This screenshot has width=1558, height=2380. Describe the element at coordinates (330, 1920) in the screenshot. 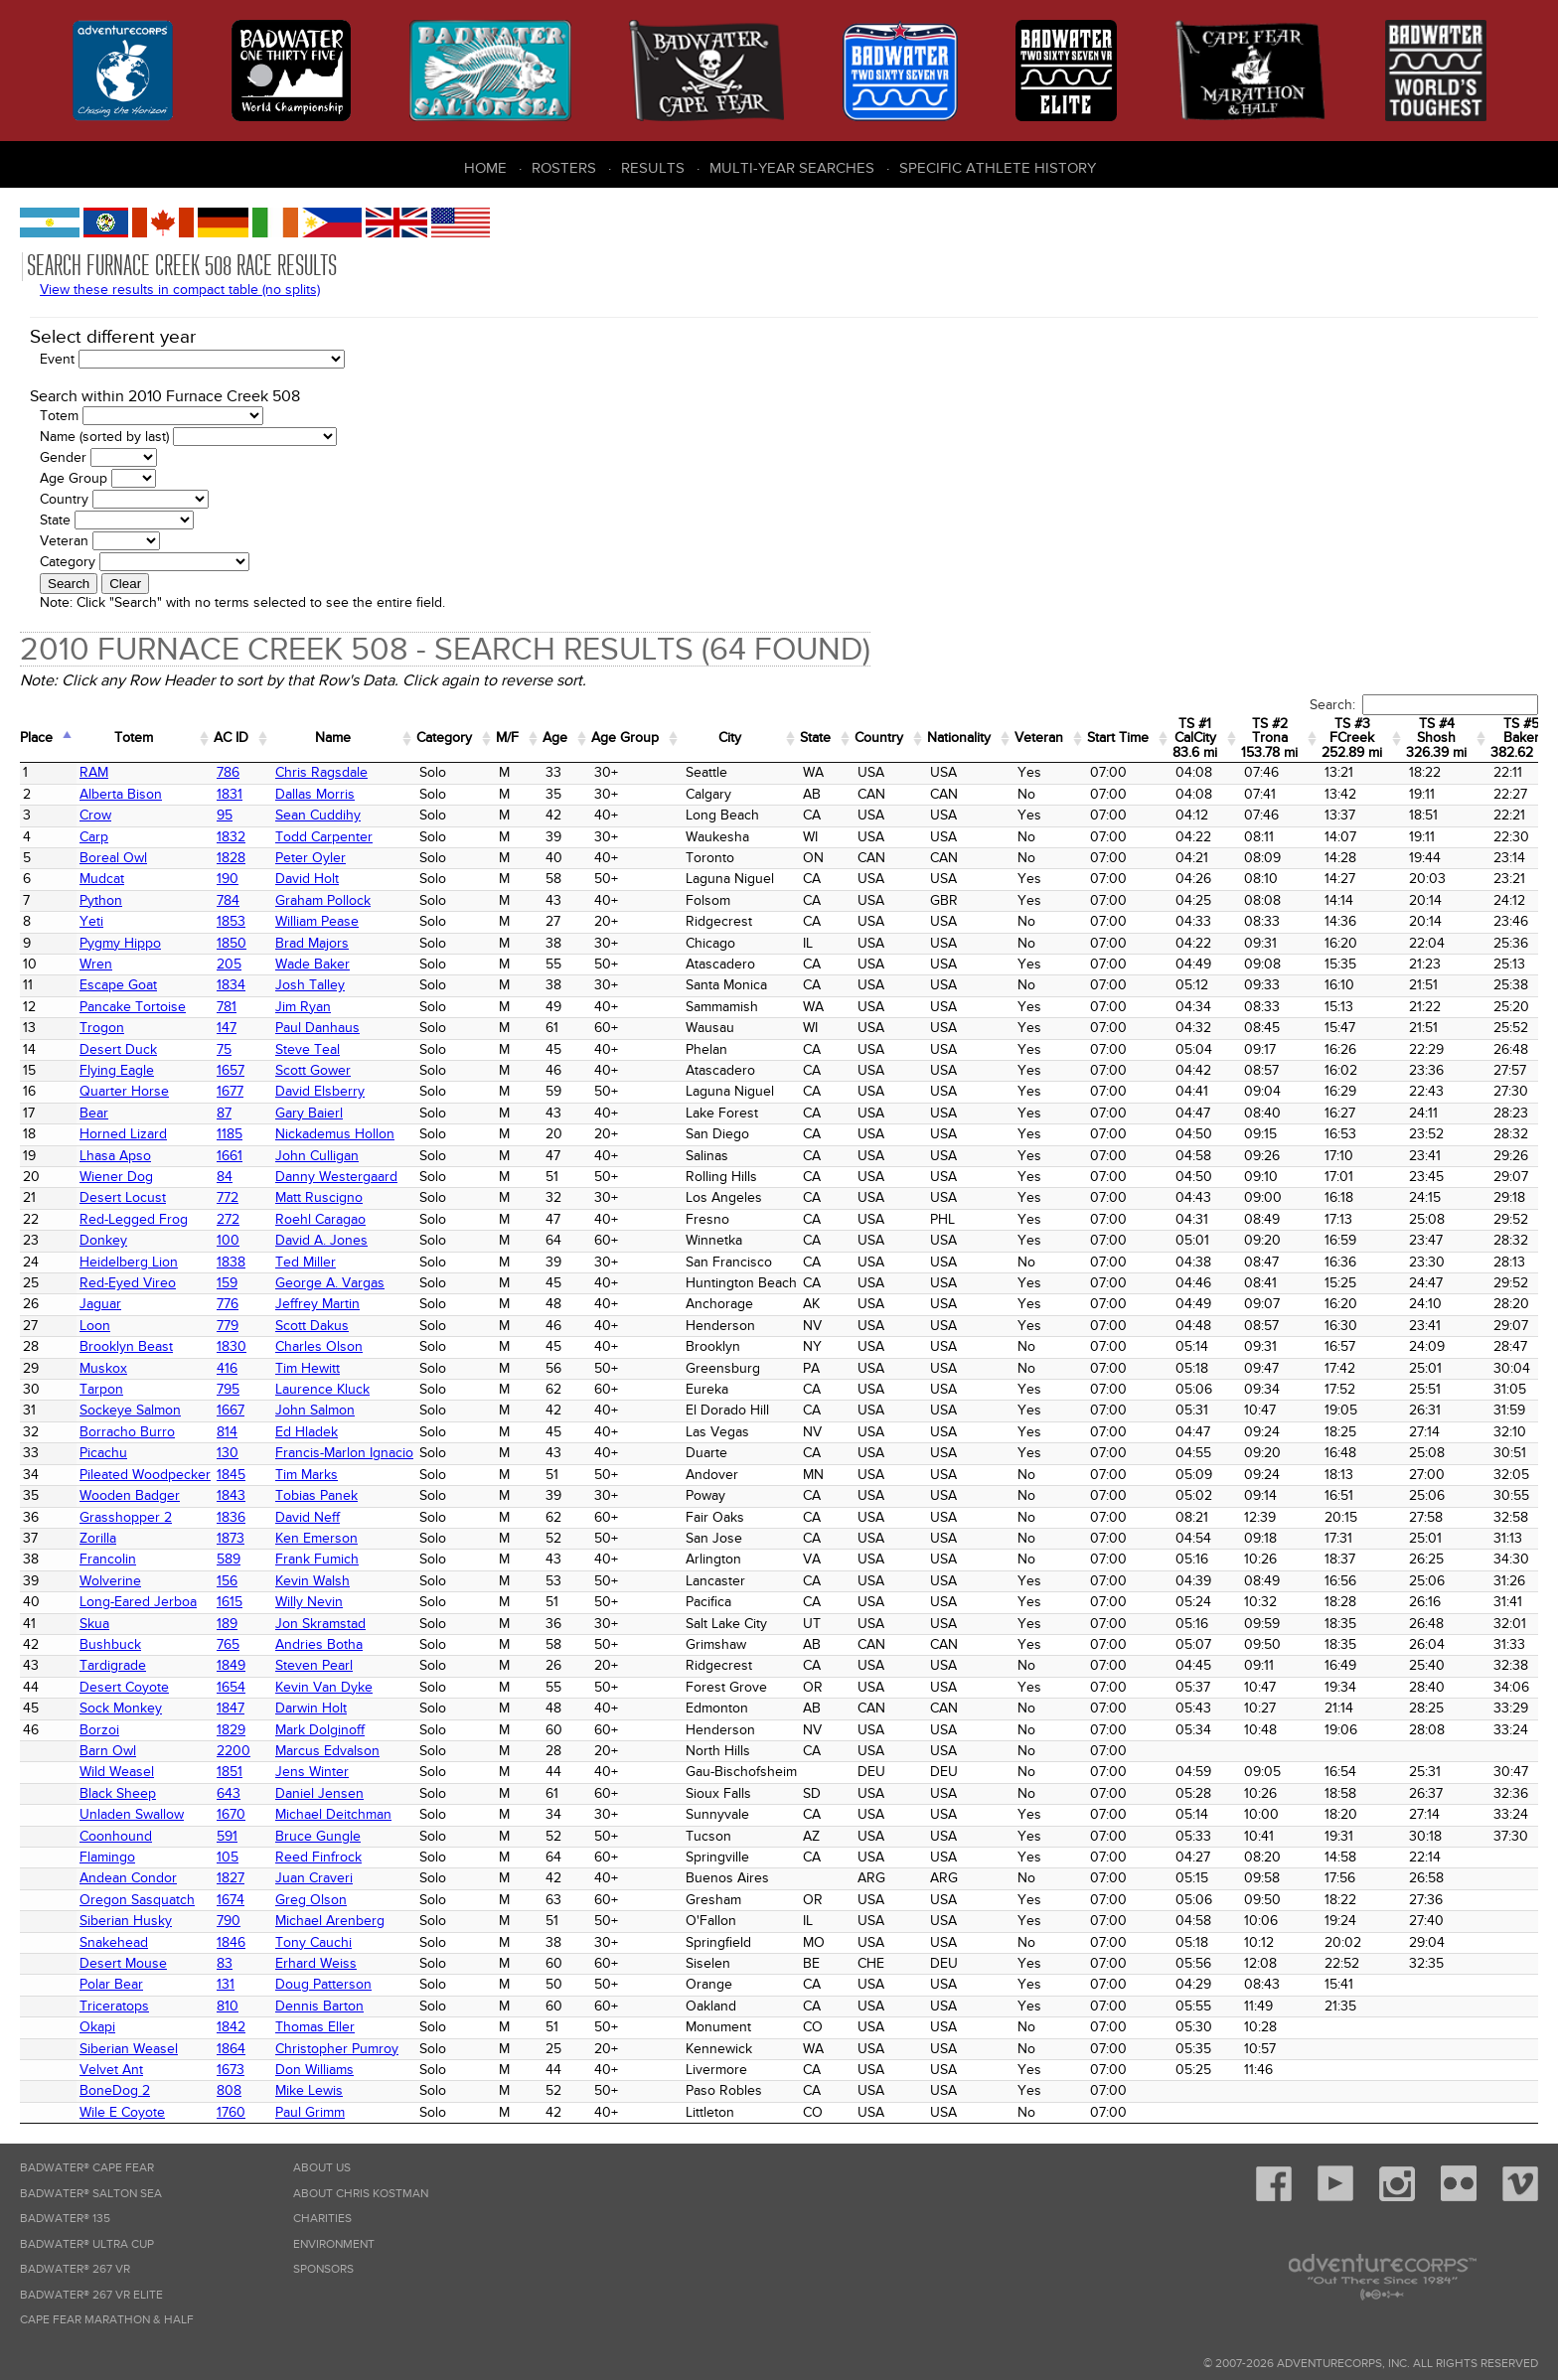

I see `Michael Arenberg` at that location.